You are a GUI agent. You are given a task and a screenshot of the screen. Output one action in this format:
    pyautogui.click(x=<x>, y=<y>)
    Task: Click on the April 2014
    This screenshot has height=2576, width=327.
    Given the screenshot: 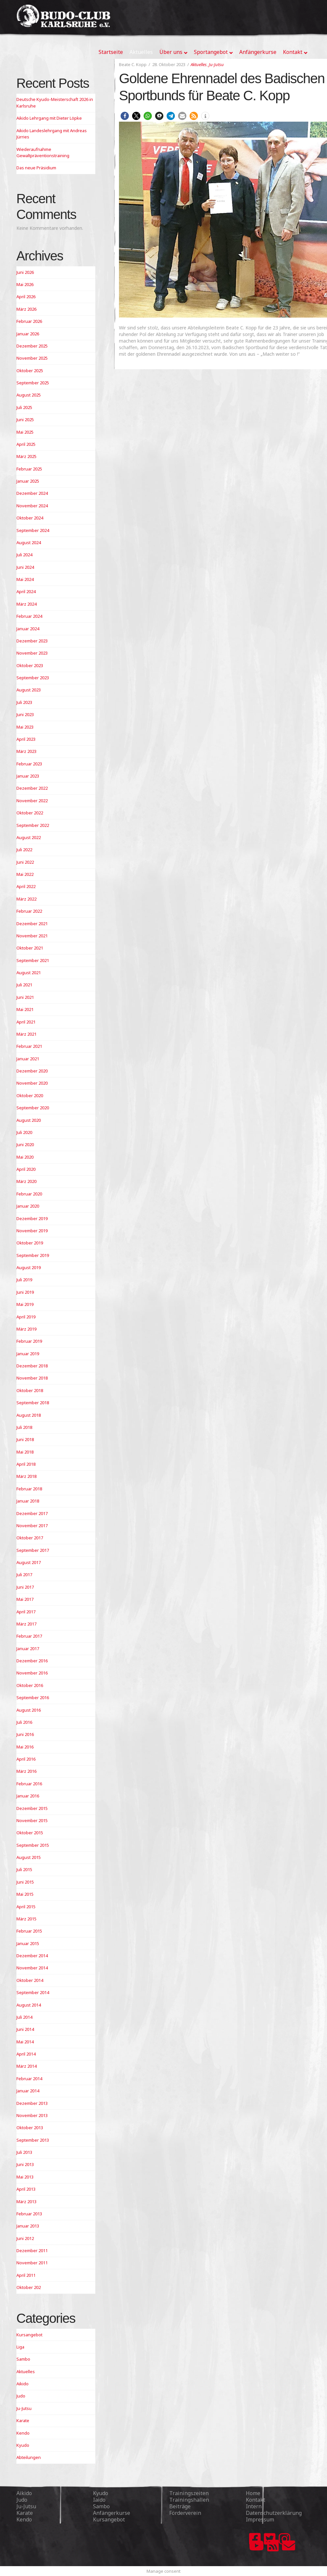 What is the action you would take?
    pyautogui.click(x=25, y=2054)
    